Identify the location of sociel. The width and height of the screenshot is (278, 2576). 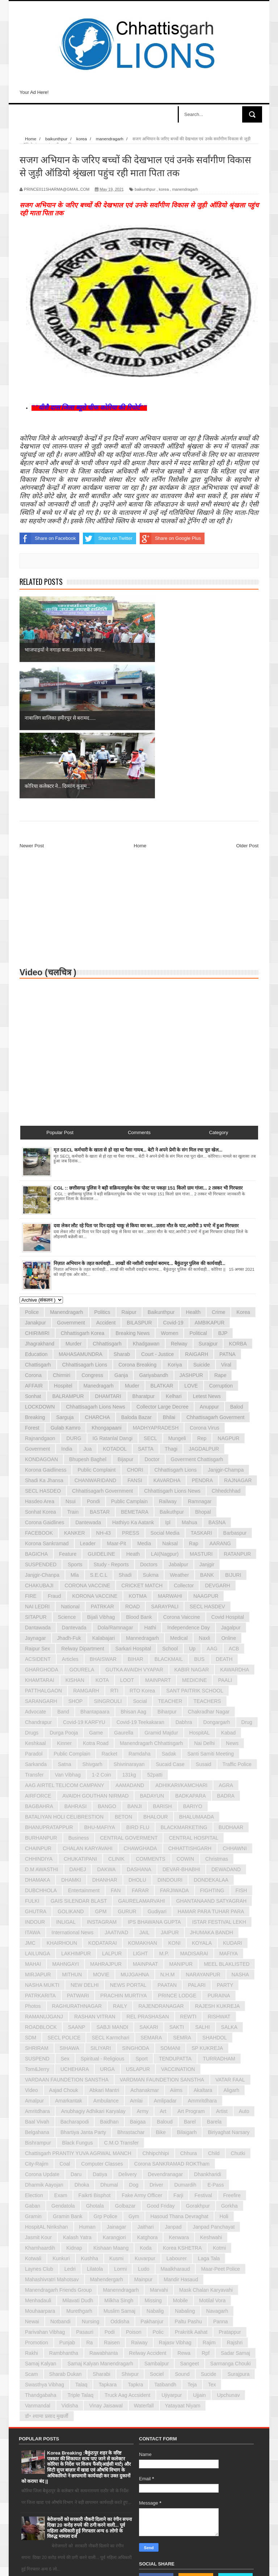
(157, 2238).